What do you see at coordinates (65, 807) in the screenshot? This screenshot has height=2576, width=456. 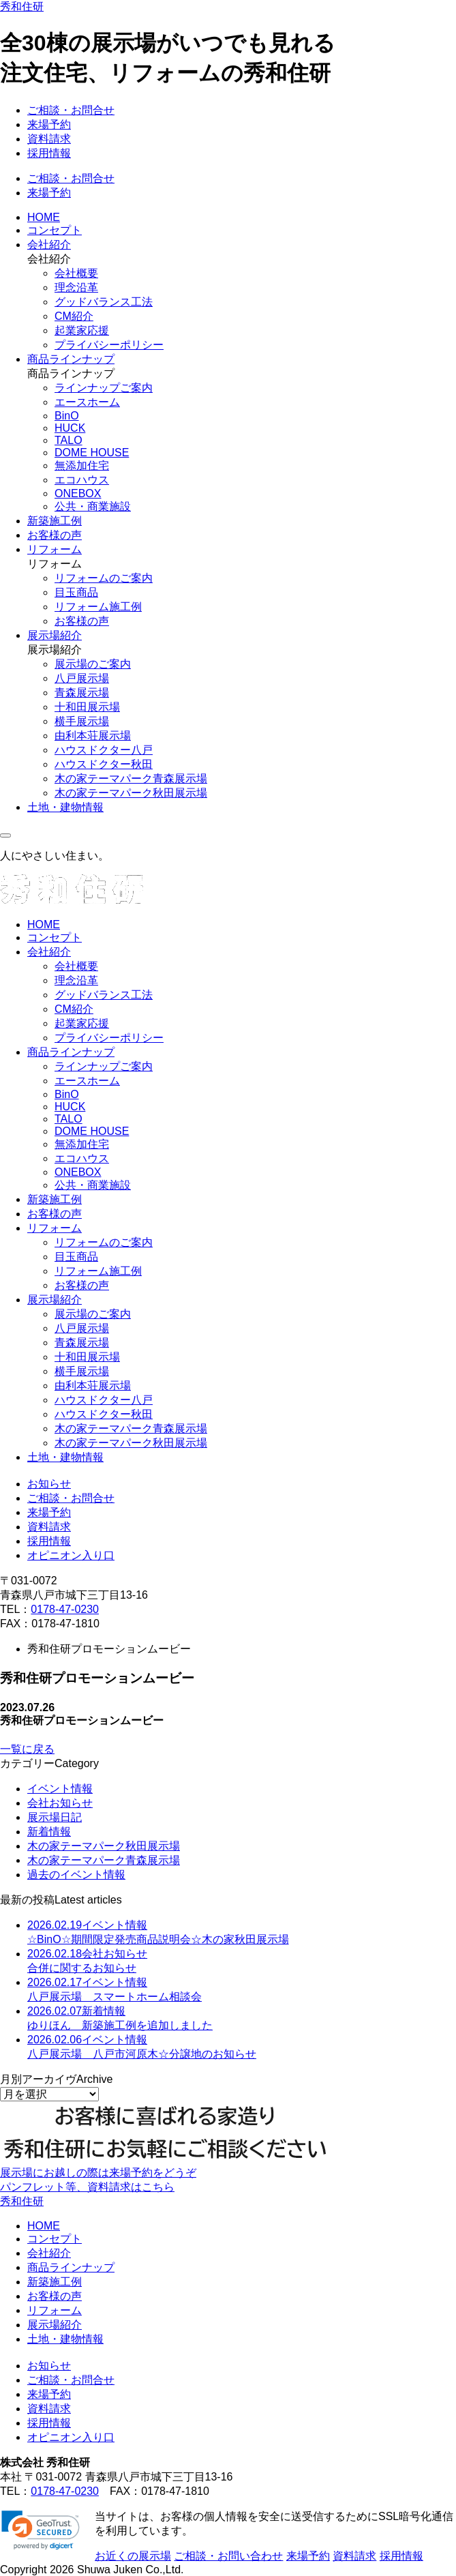 I see `土地・建物情報` at bounding box center [65, 807].